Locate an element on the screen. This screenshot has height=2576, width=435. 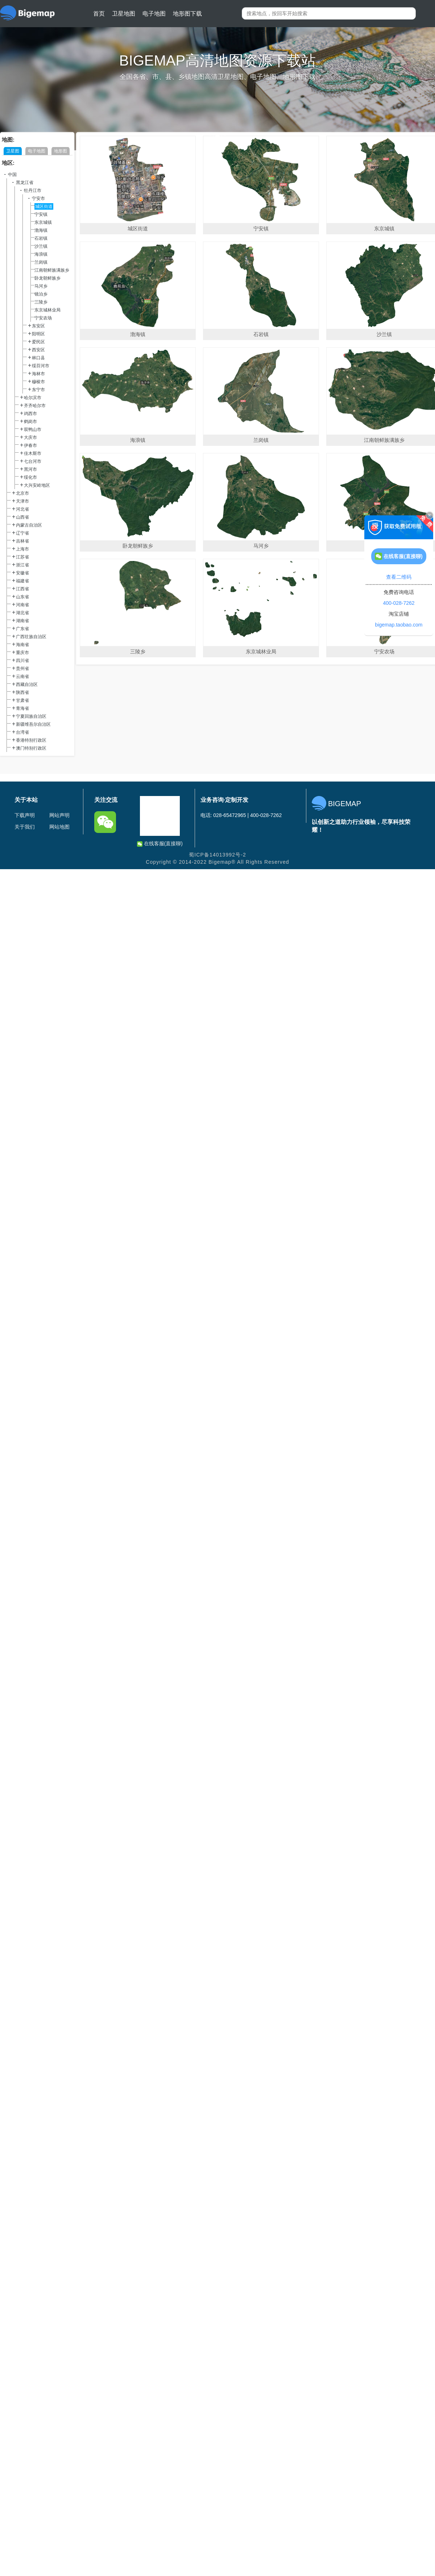
大兴安岭地区 is located at coordinates (37, 485).